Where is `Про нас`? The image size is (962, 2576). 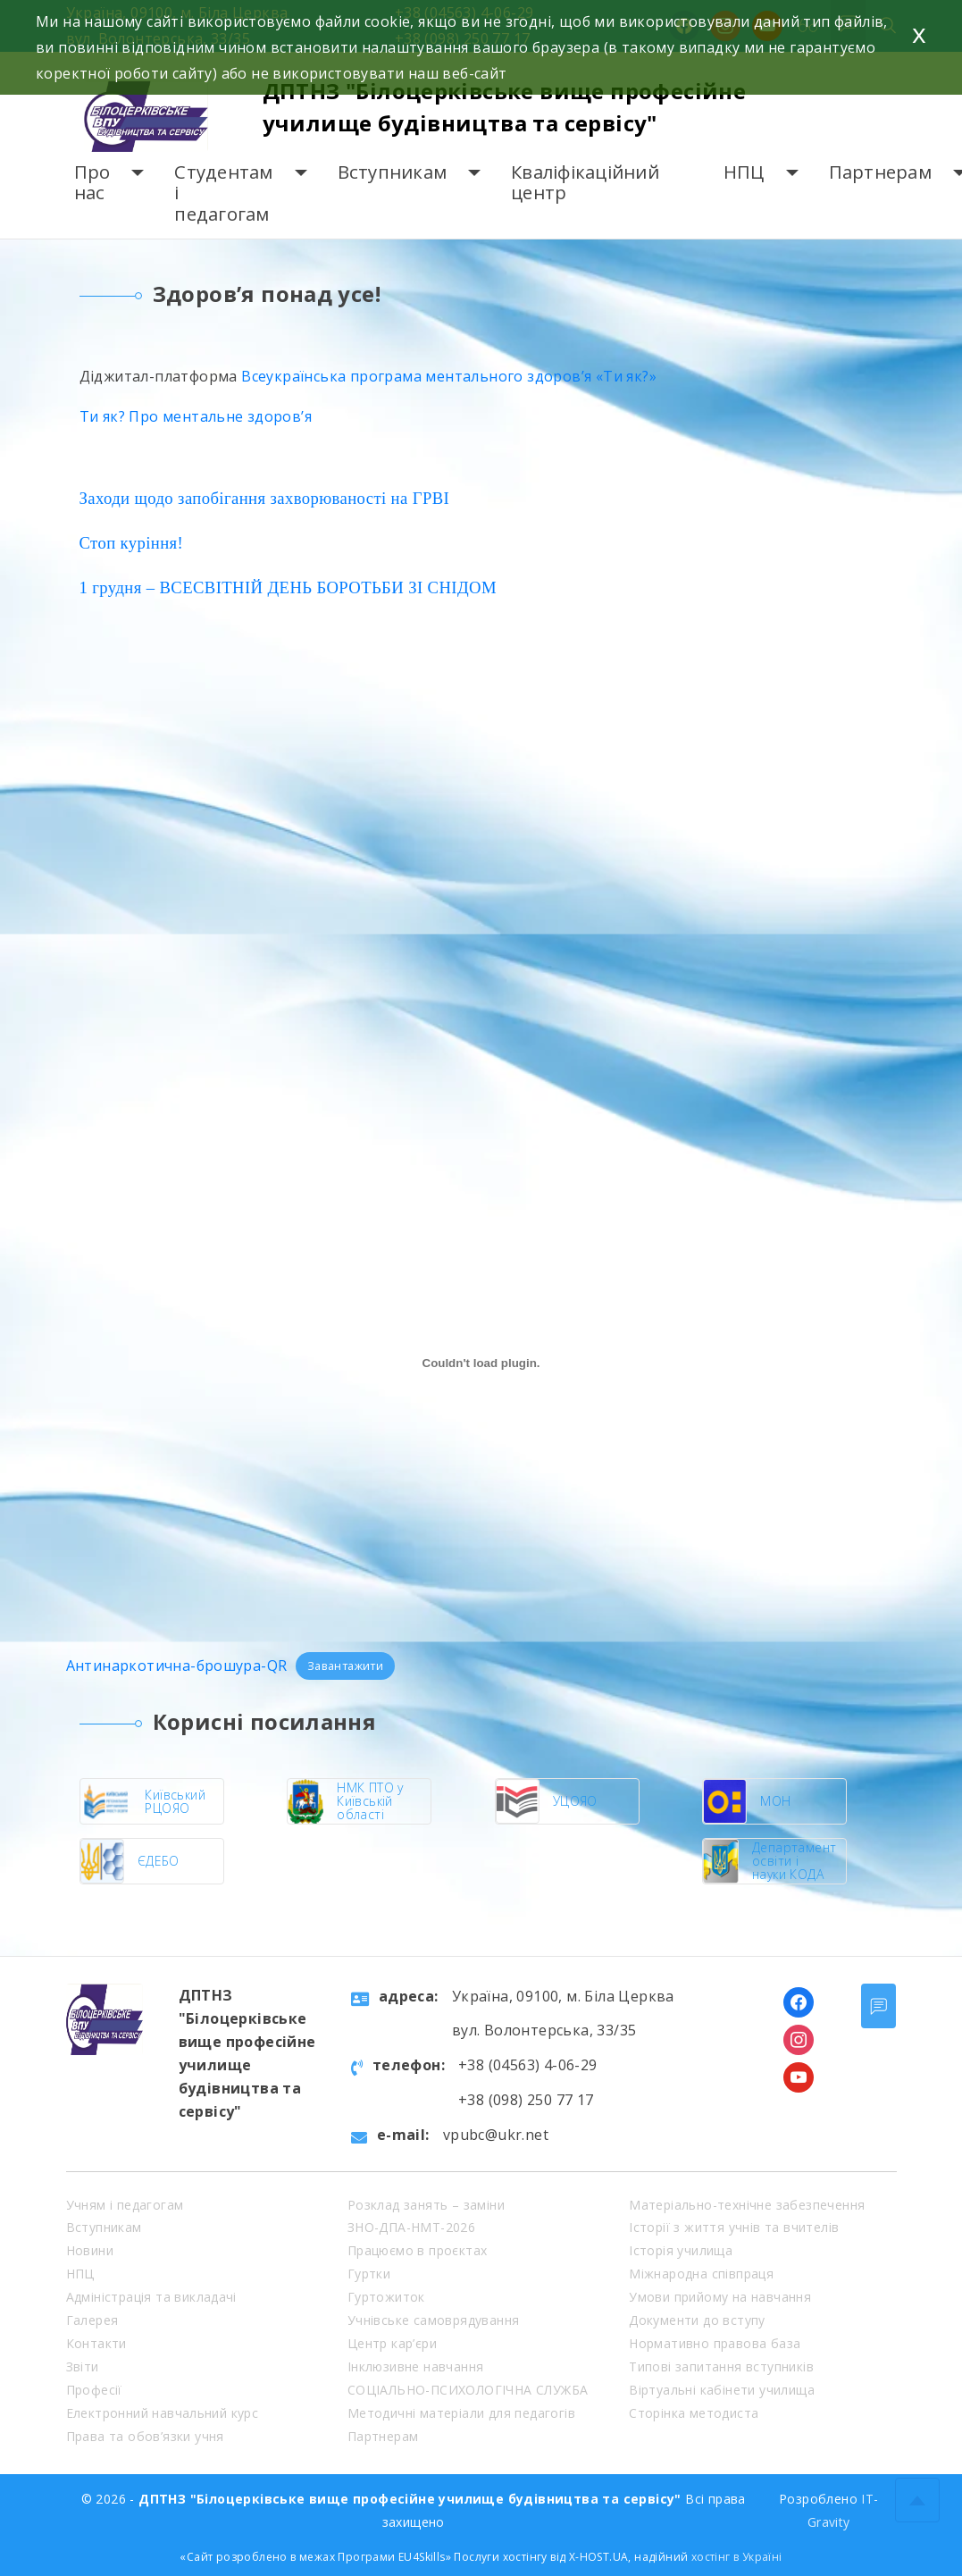 Про нас is located at coordinates (92, 183).